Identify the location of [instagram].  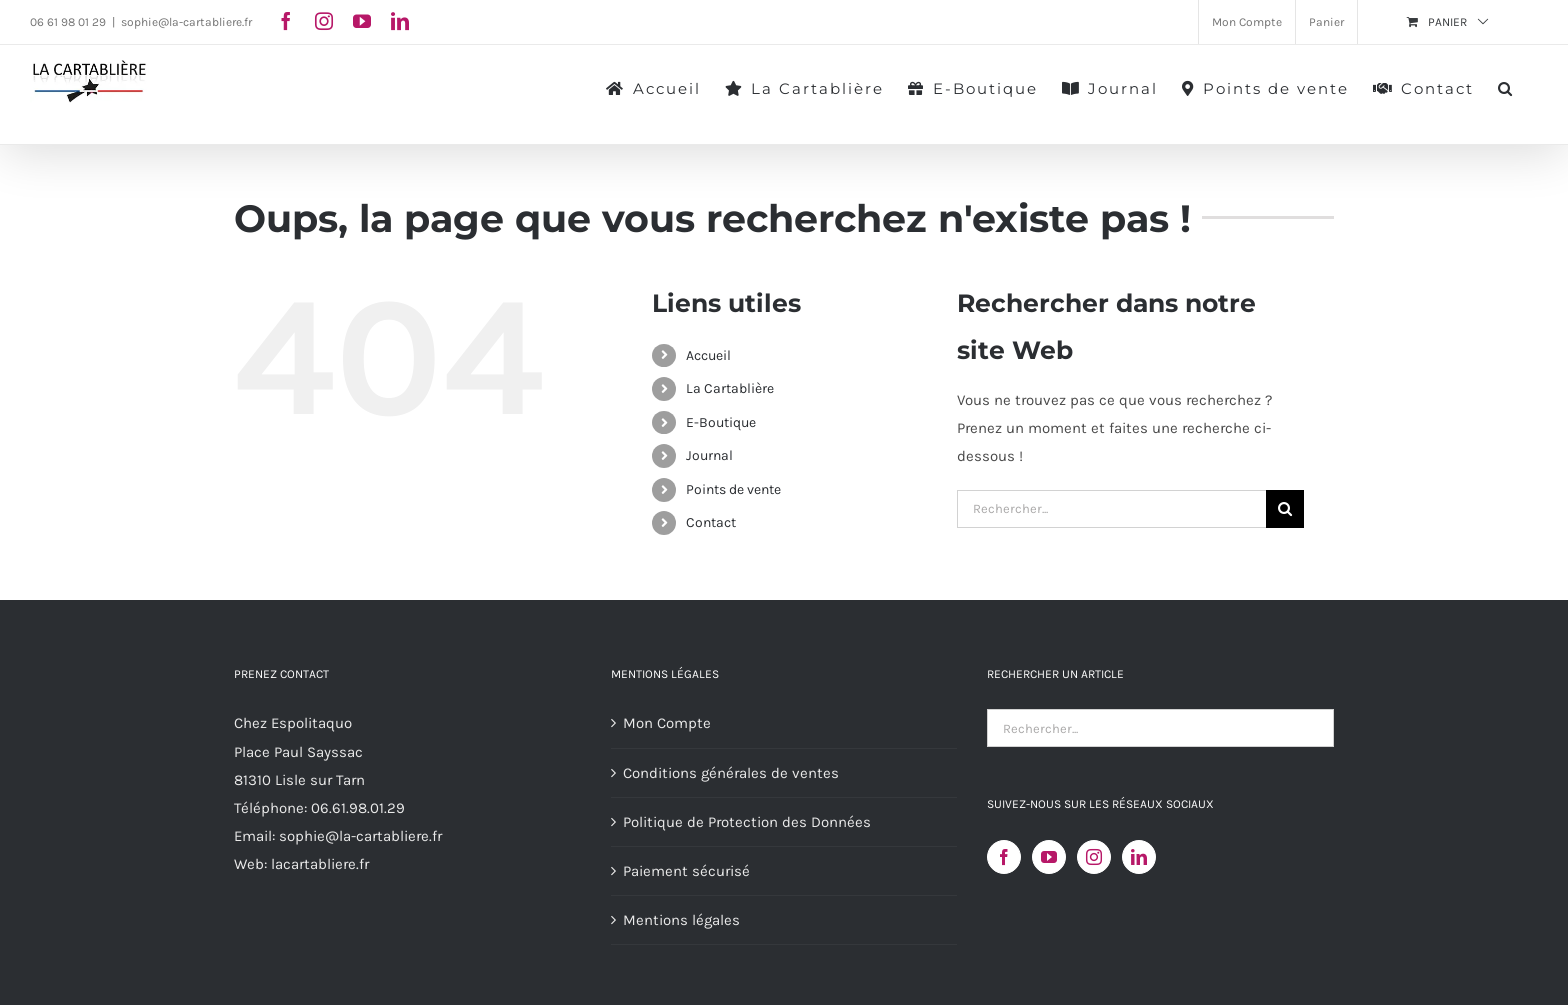
(324, 21).